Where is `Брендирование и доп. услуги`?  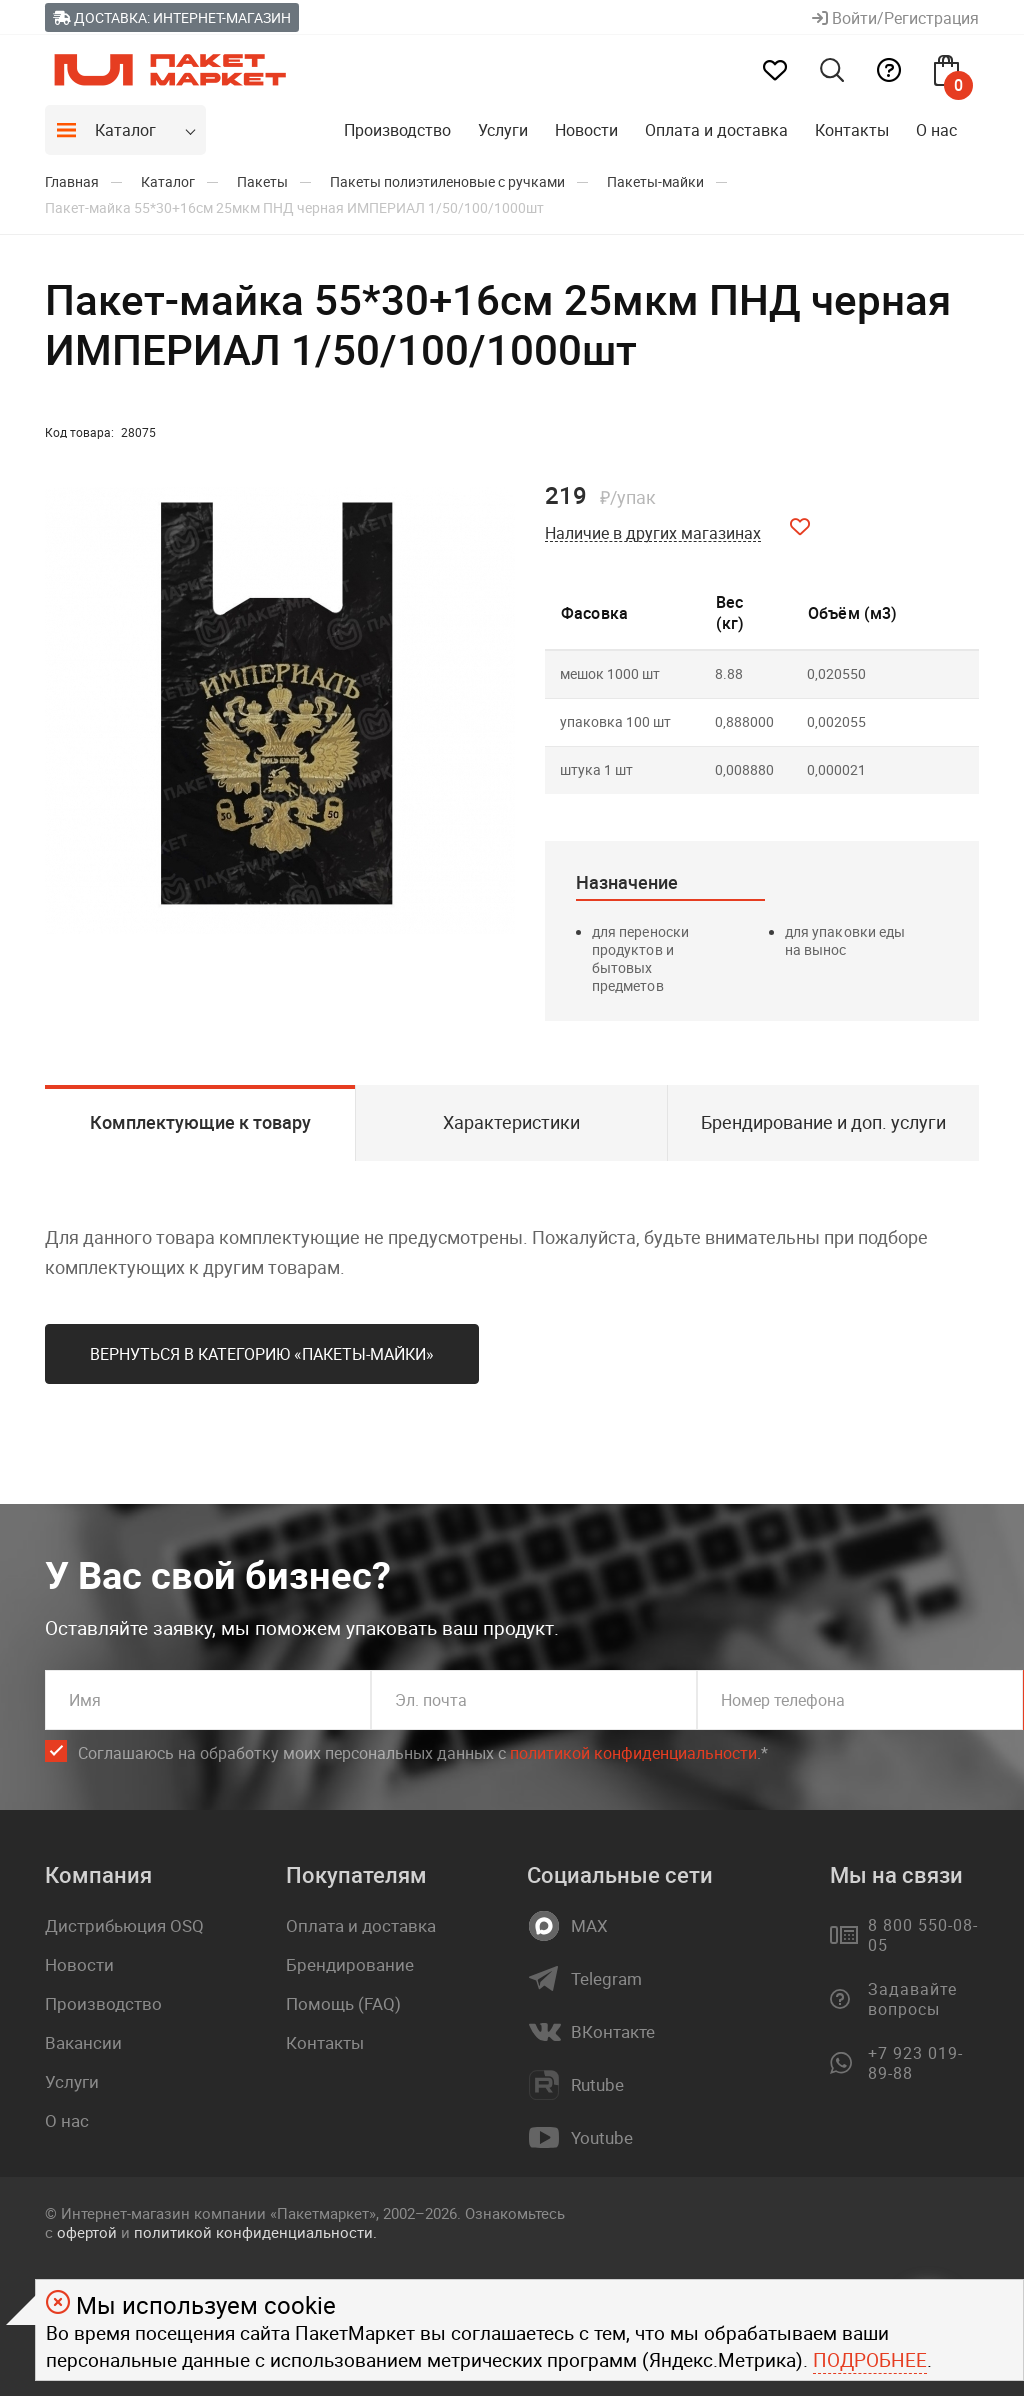 Брендирование и доп. услуги is located at coordinates (823, 1122).